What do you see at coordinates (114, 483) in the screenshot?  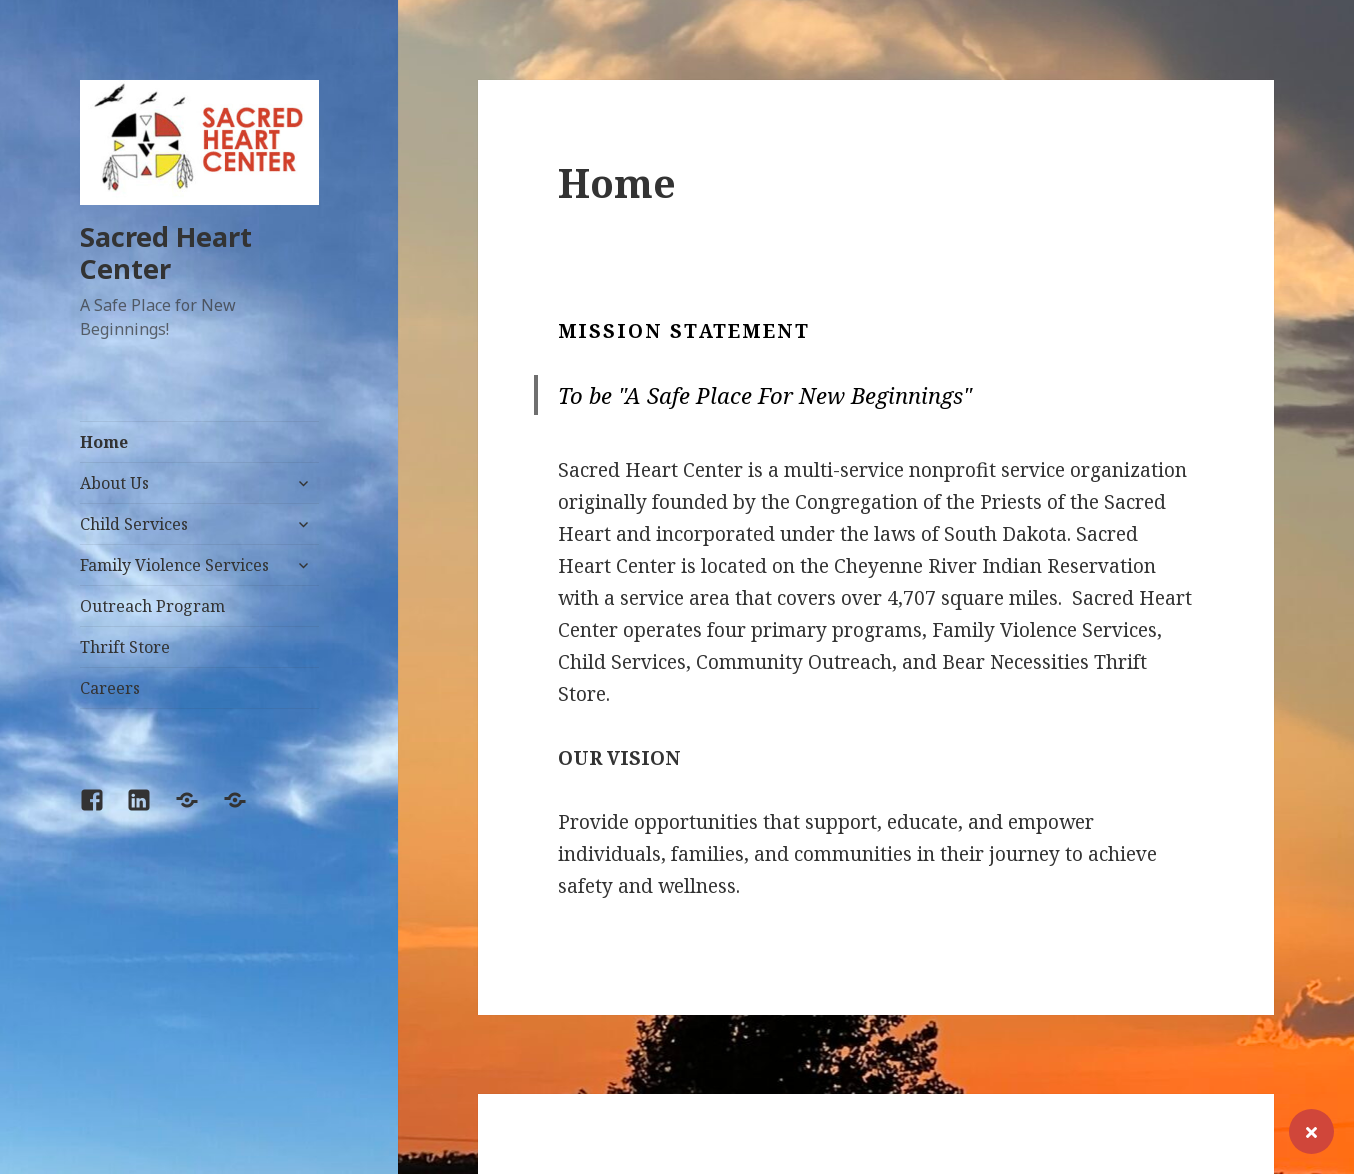 I see `About Us` at bounding box center [114, 483].